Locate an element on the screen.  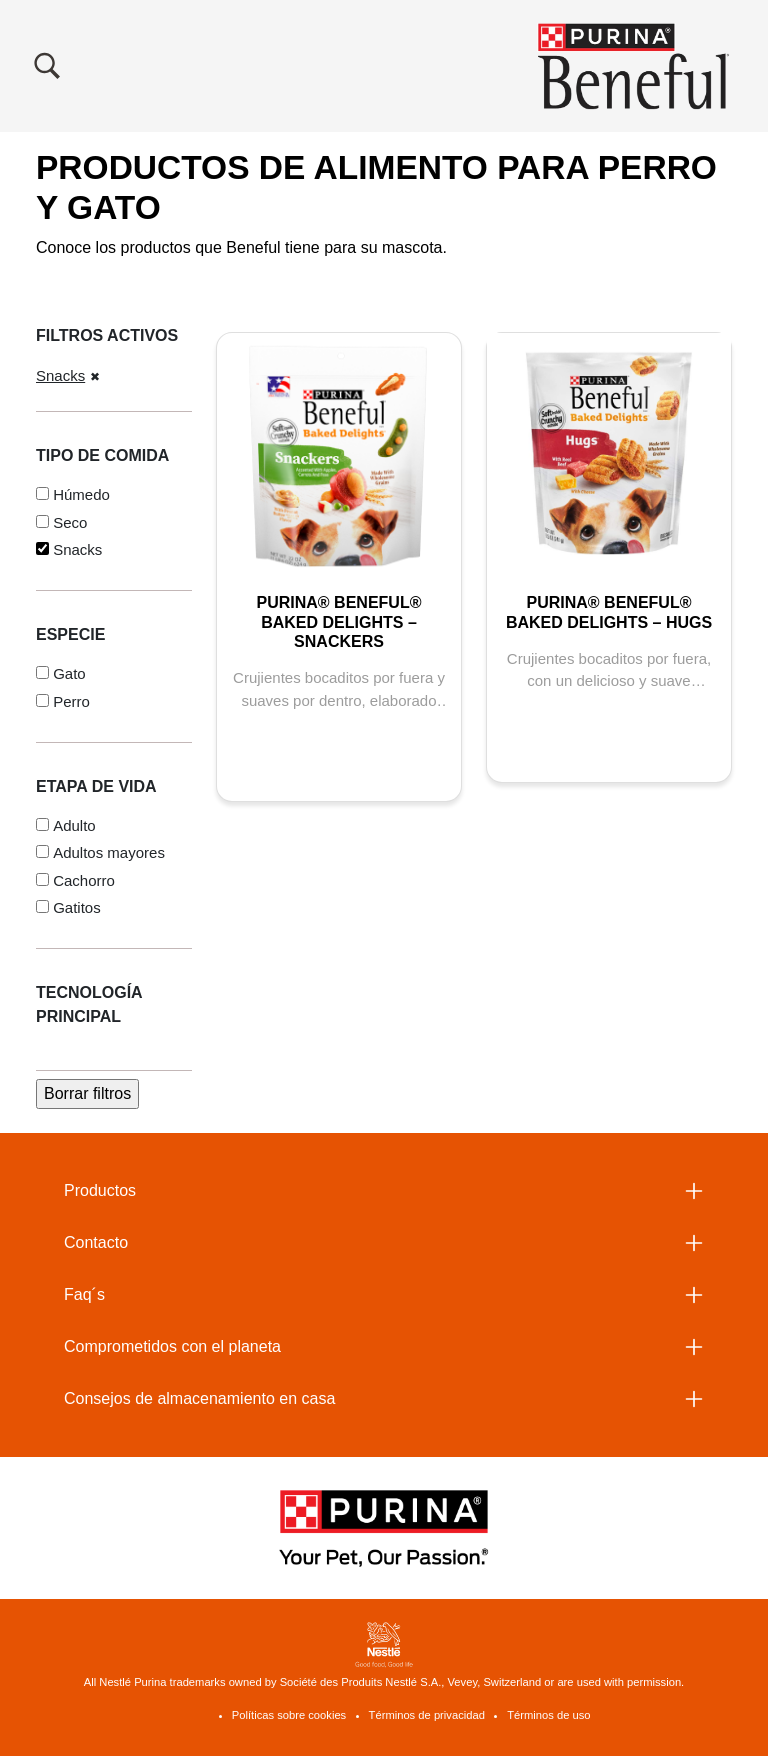
Faq´s is located at coordinates (84, 1294).